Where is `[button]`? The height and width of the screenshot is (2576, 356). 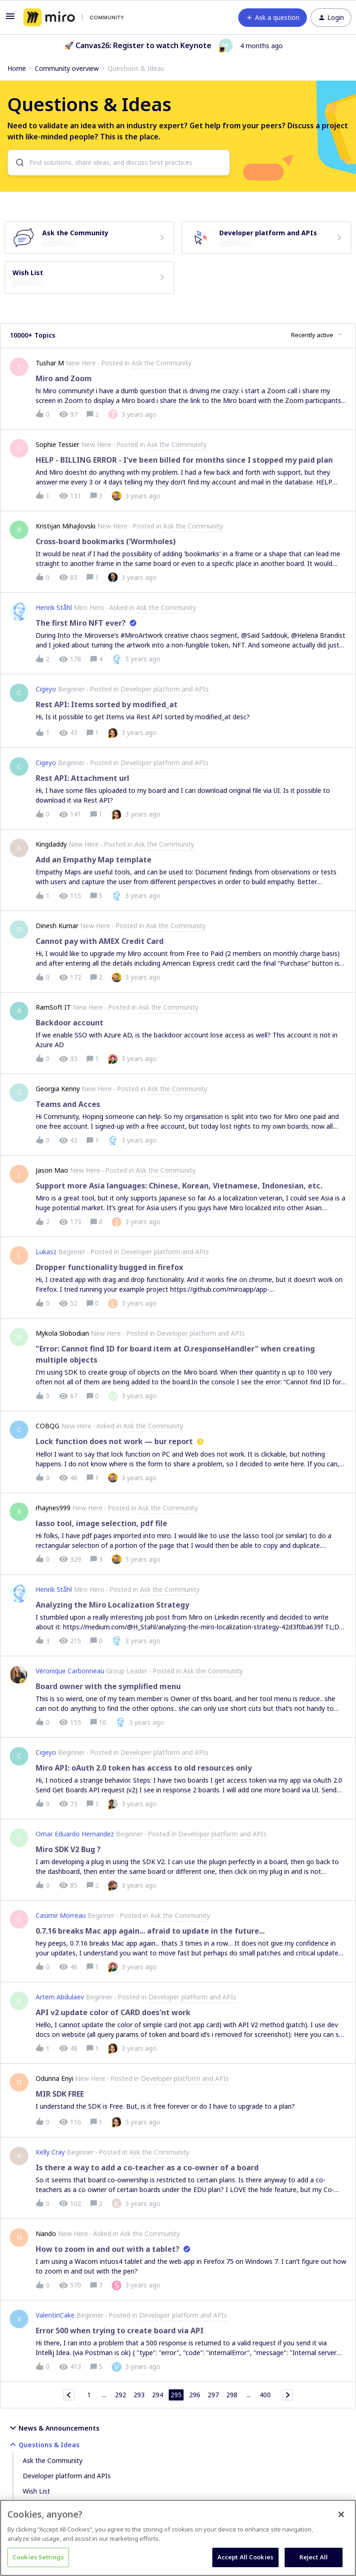 [button] is located at coordinates (10, 19).